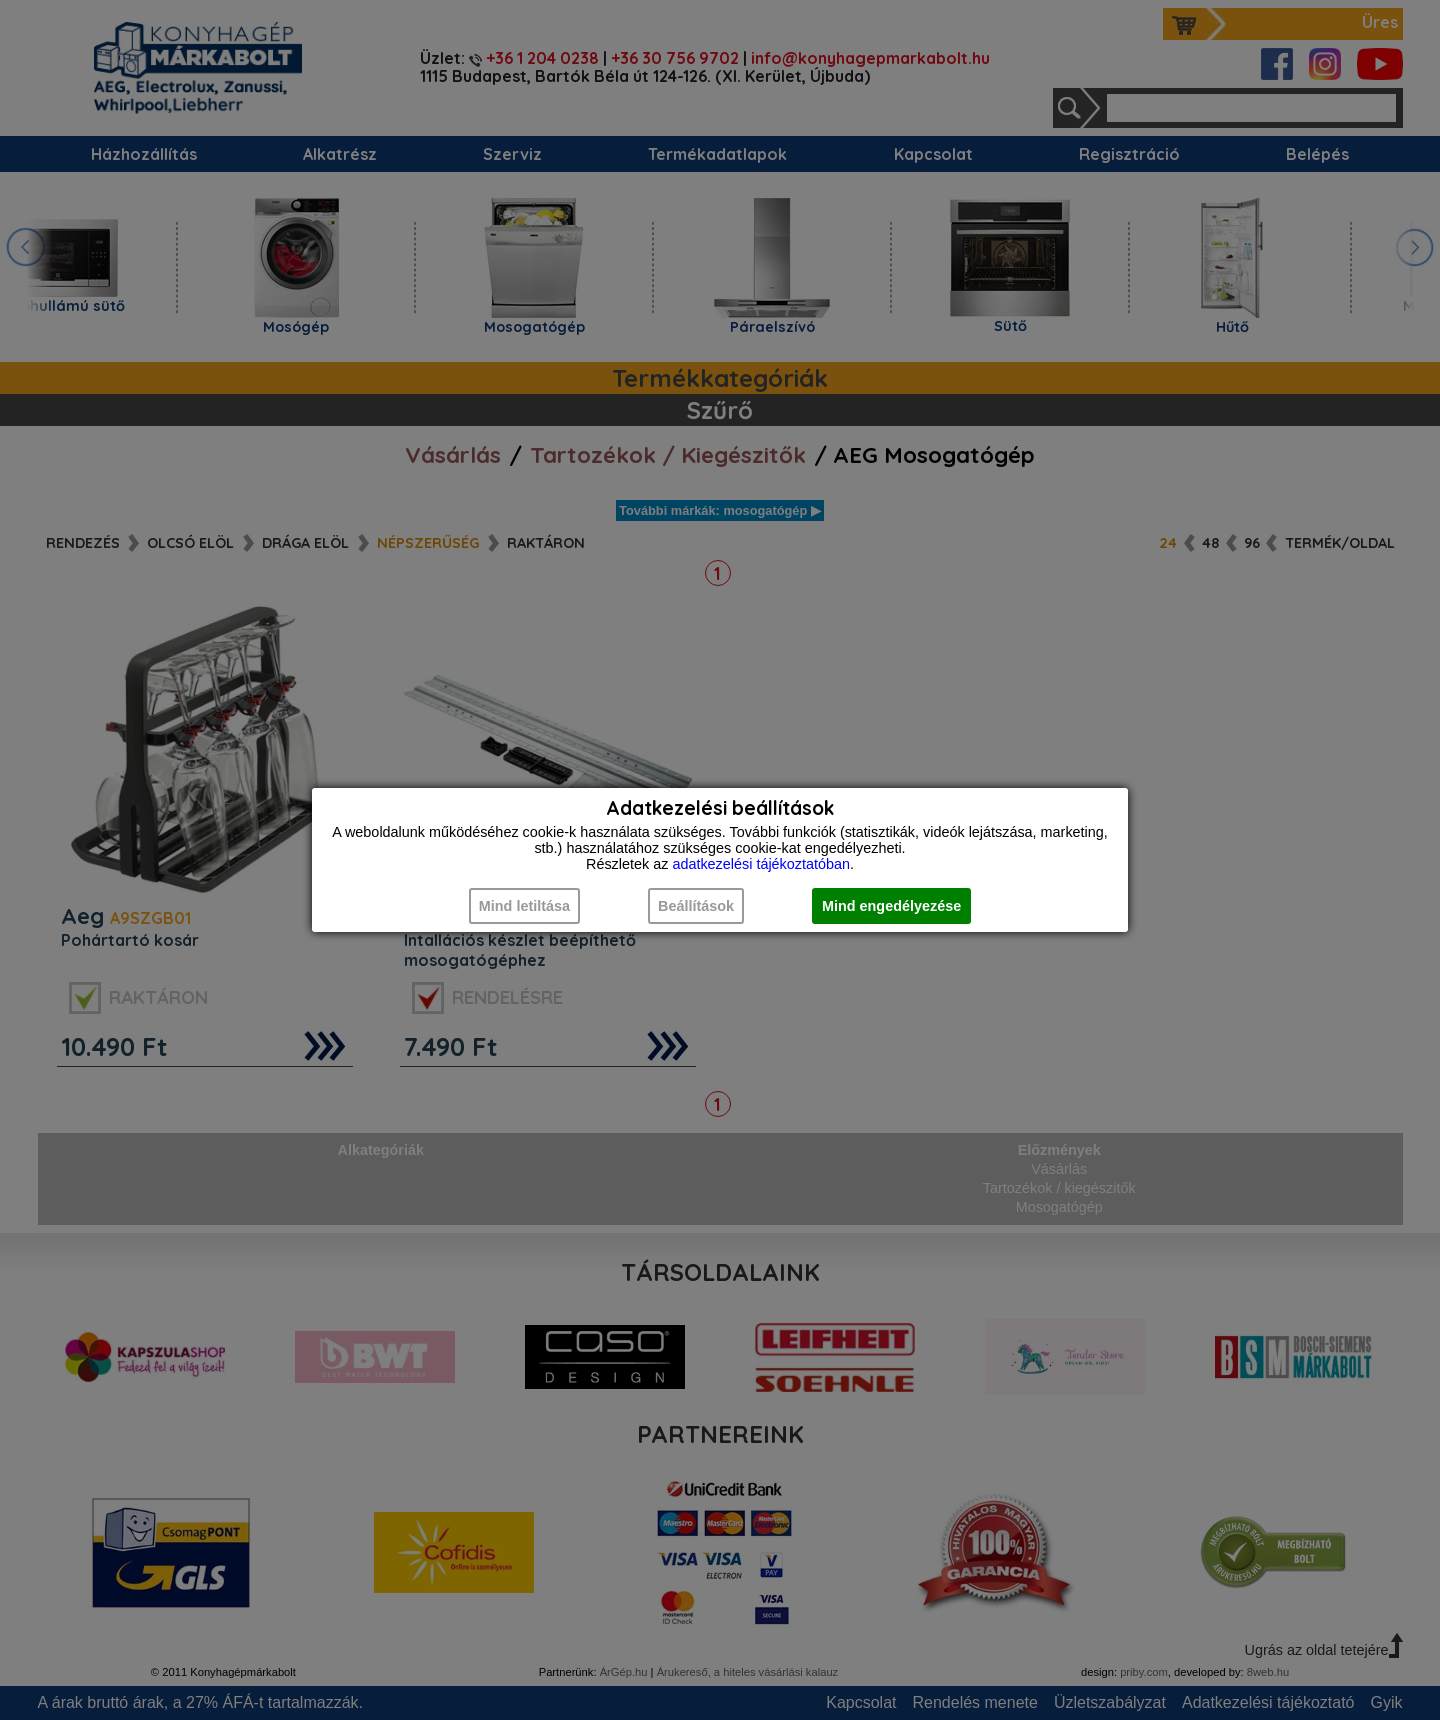 This screenshot has height=1720, width=1440. Describe the element at coordinates (891, 906) in the screenshot. I see `Mind engedélyezése` at that location.